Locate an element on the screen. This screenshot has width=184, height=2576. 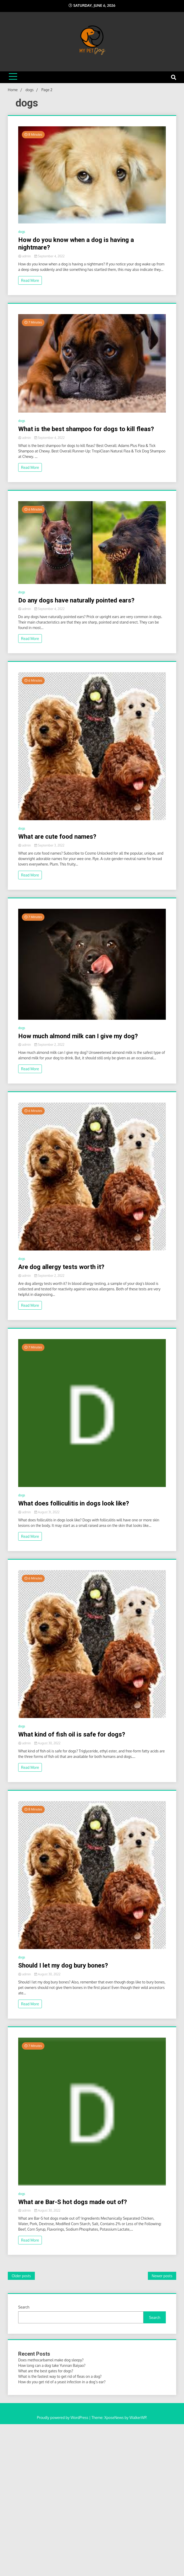
dogs is located at coordinates (21, 232).